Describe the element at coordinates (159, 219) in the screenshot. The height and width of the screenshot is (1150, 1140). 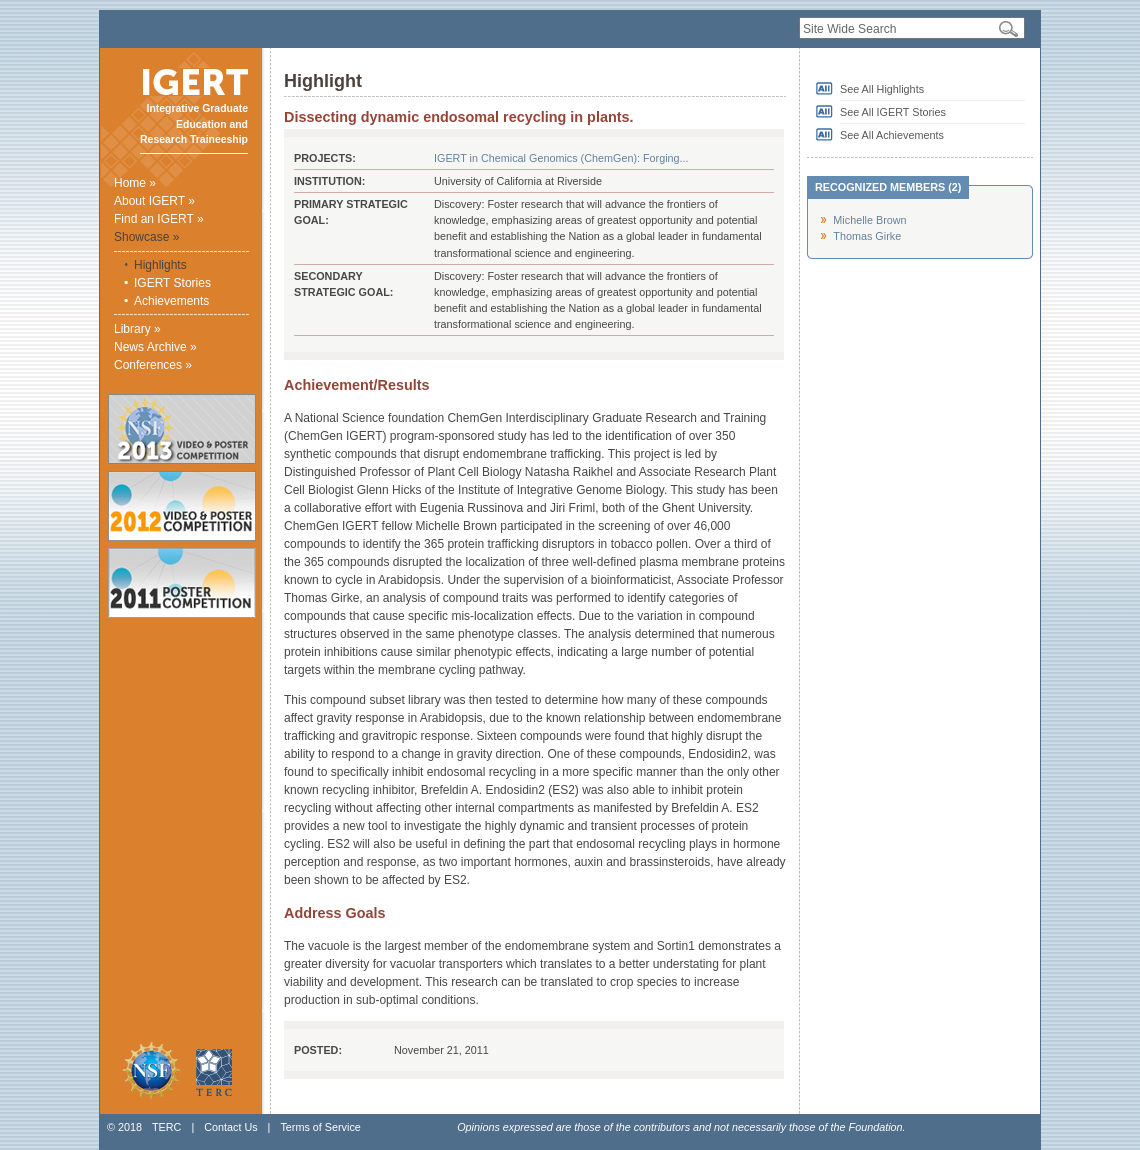
I see `Find an IGERT »` at that location.